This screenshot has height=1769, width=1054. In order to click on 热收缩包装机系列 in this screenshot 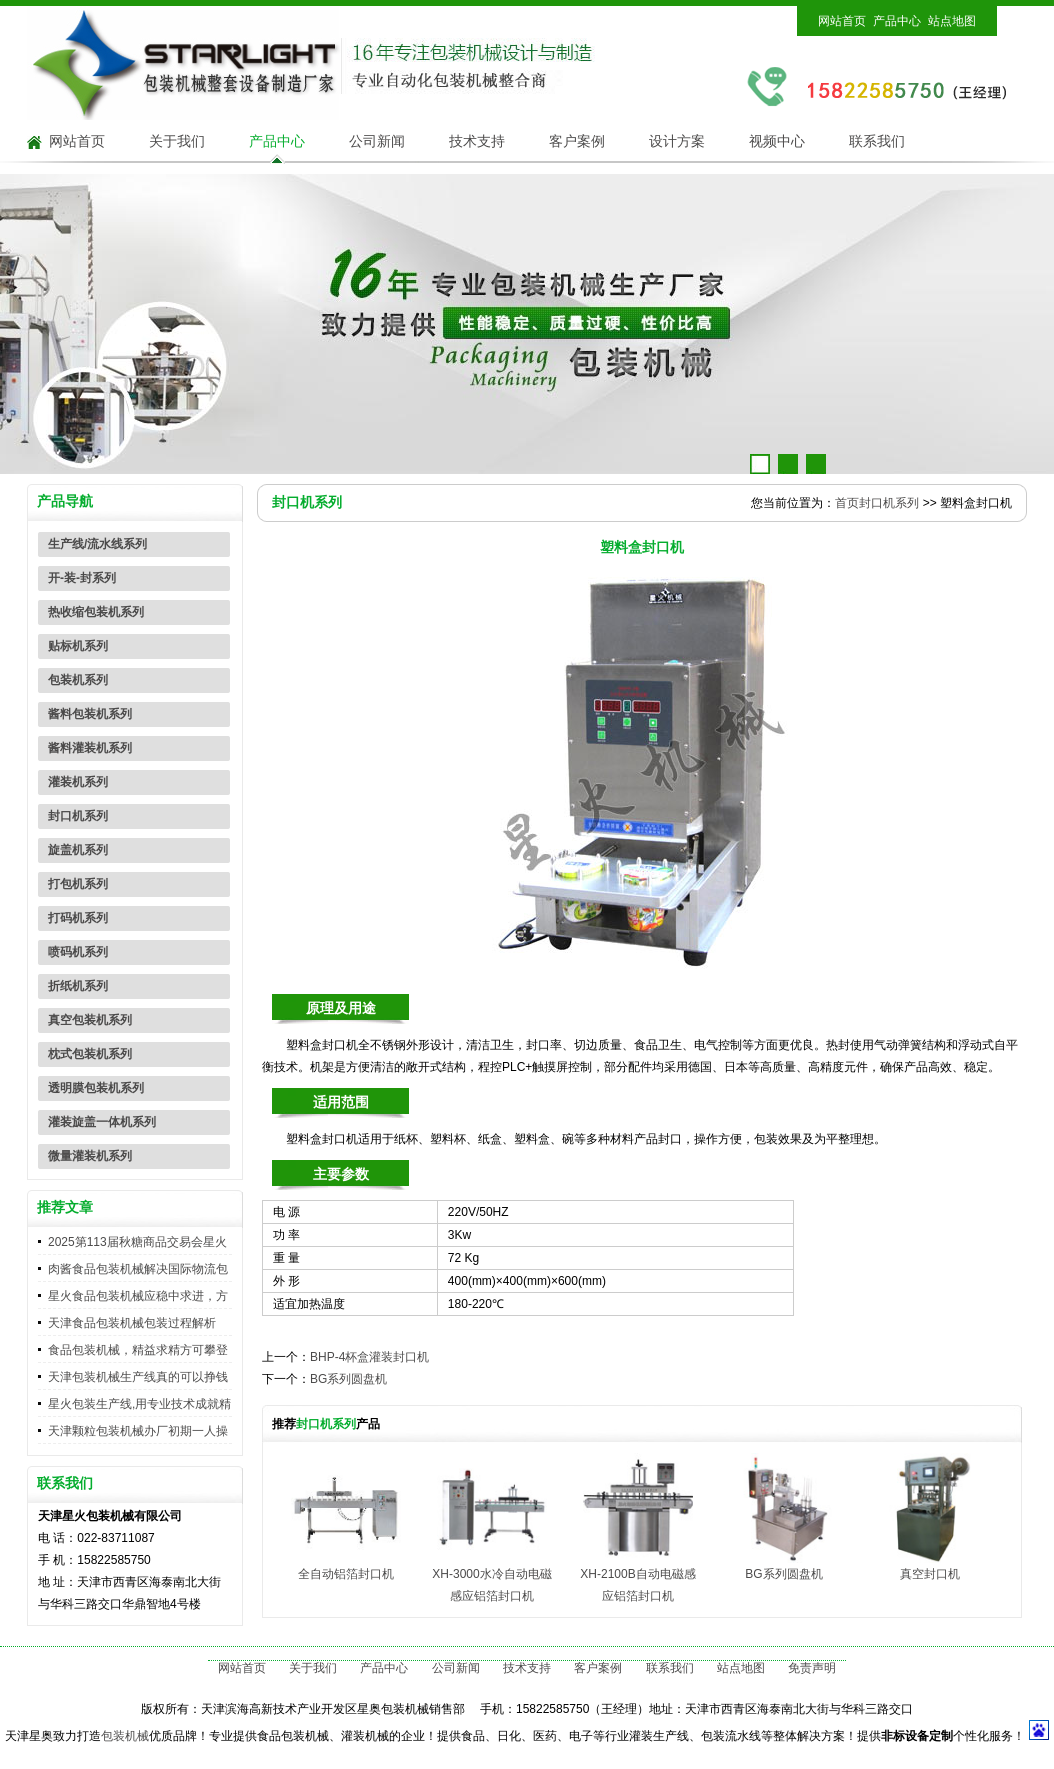, I will do `click(96, 612)`.